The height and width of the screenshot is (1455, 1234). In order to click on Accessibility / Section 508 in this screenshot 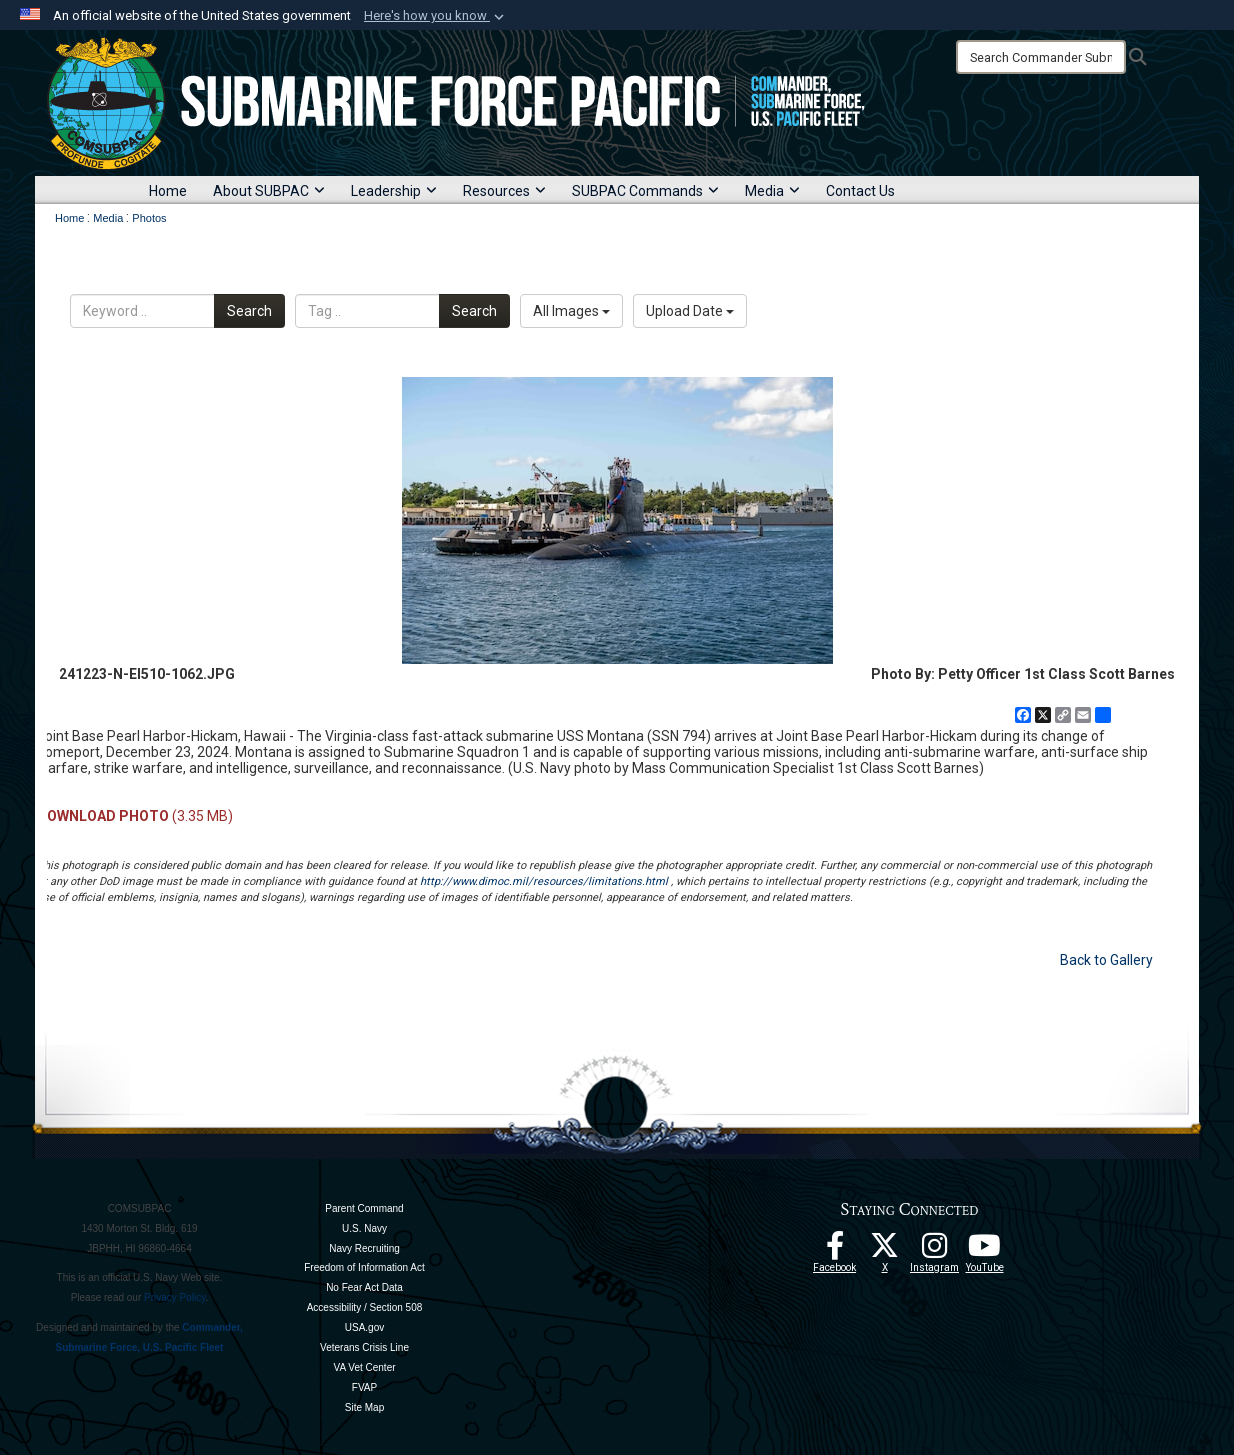, I will do `click(365, 1307)`.